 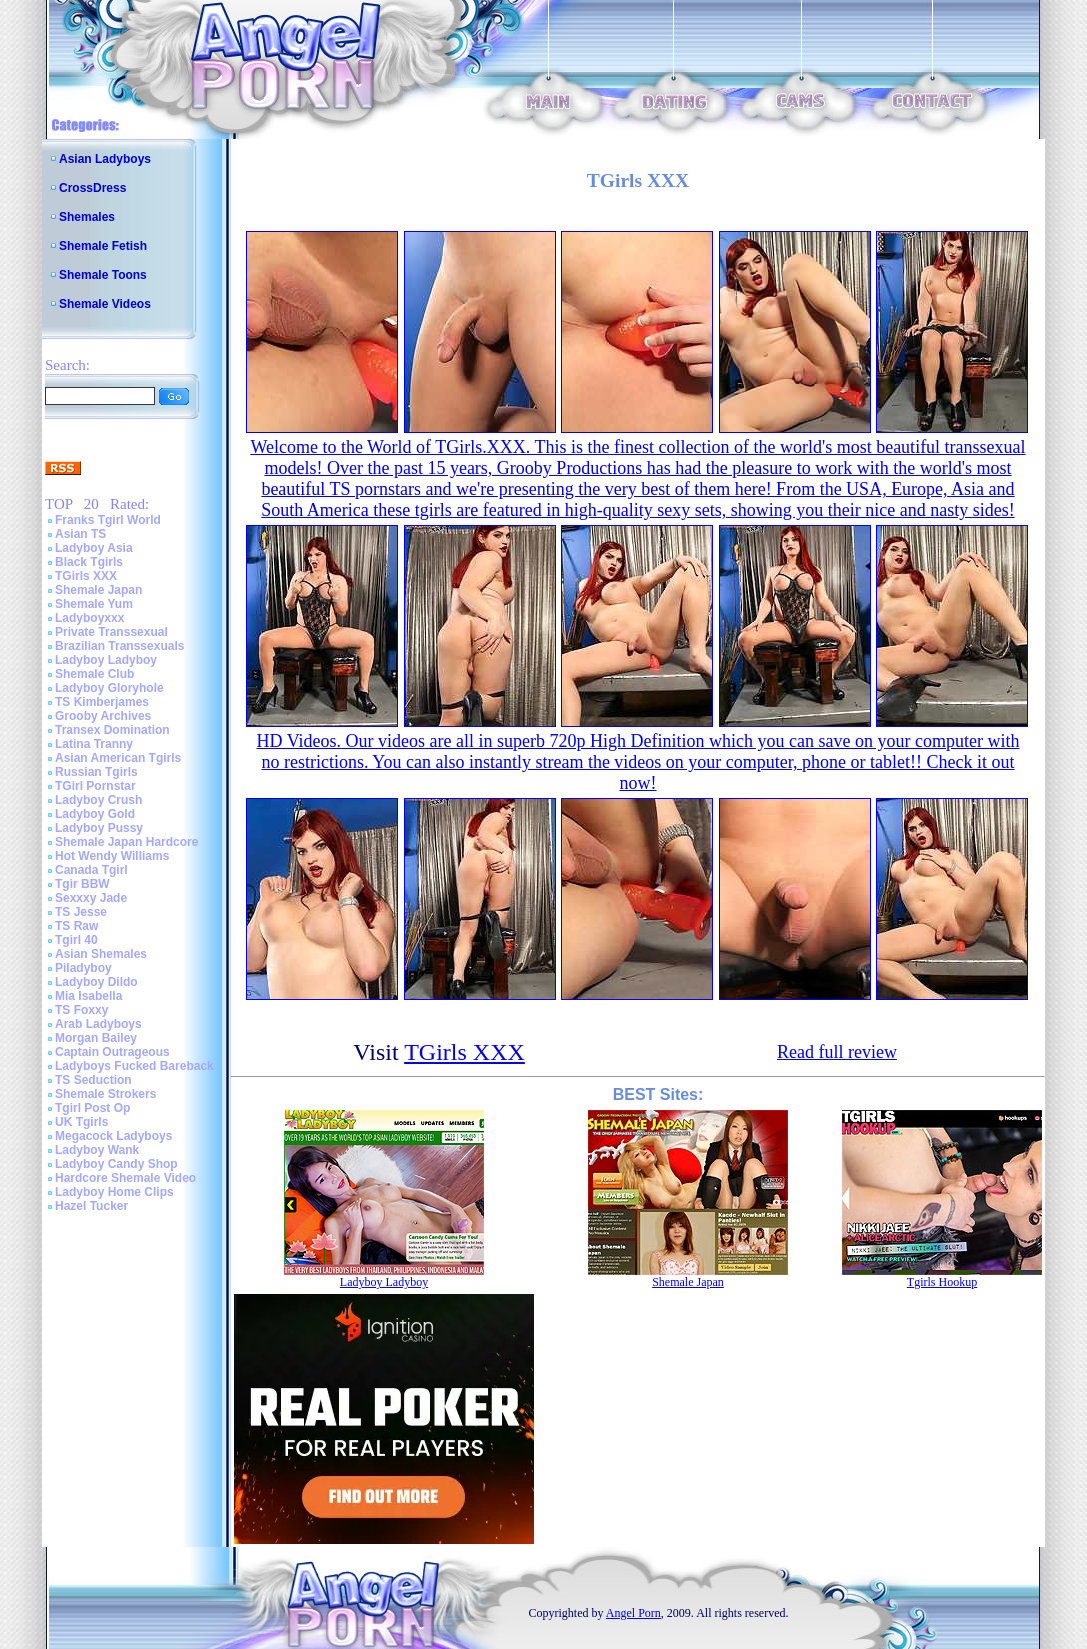 I want to click on Transex Domination, so click(x=112, y=730).